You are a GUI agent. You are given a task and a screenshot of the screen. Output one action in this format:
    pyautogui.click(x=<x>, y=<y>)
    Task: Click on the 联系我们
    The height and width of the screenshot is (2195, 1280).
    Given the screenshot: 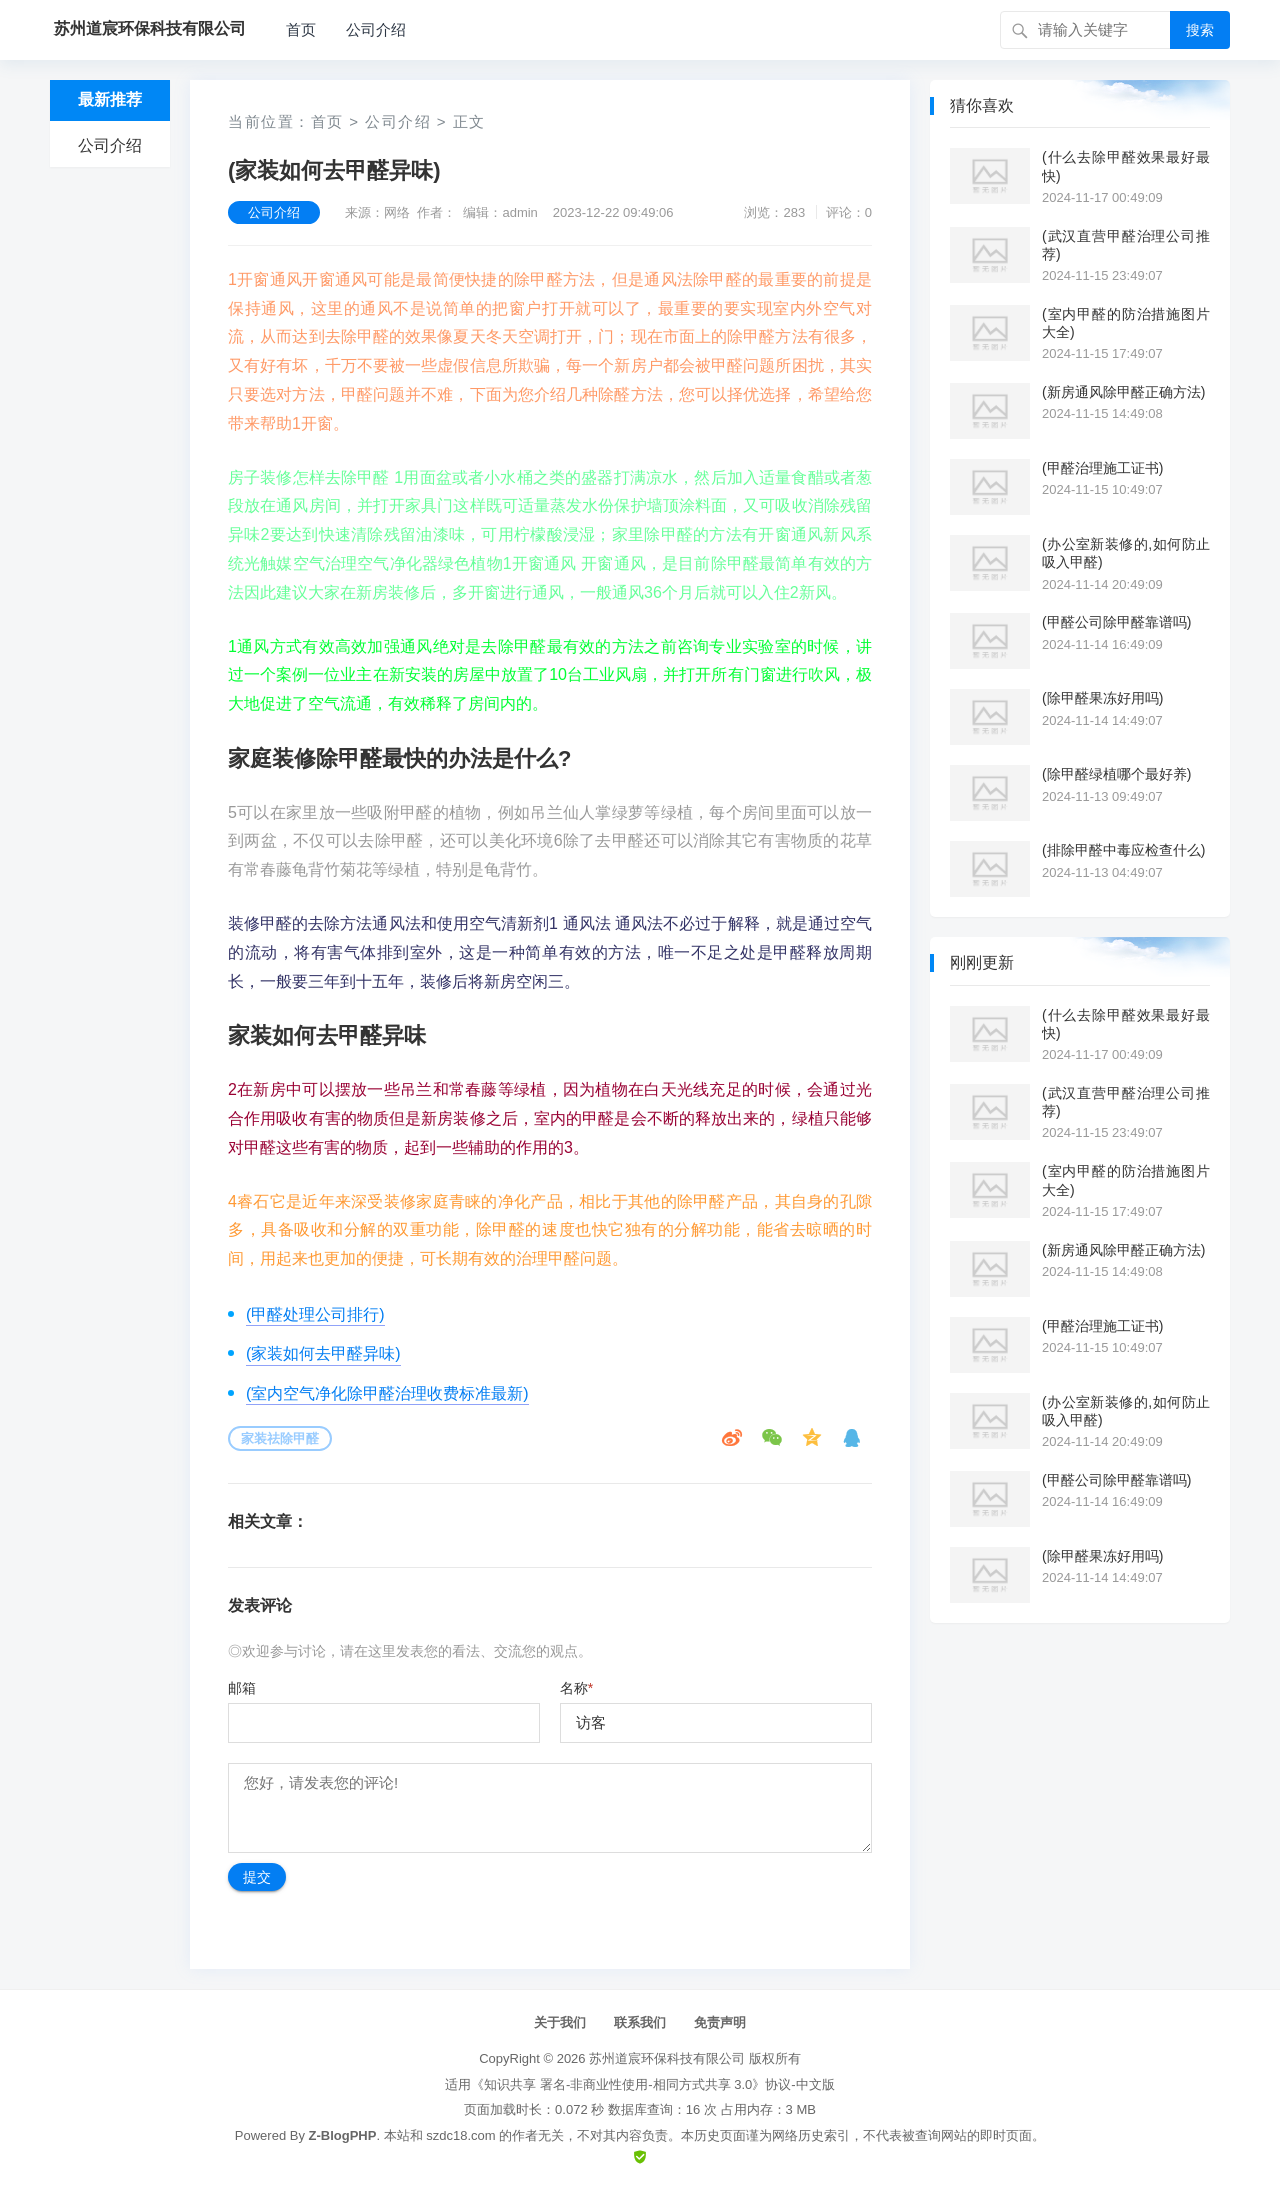 What is the action you would take?
    pyautogui.click(x=640, y=2022)
    